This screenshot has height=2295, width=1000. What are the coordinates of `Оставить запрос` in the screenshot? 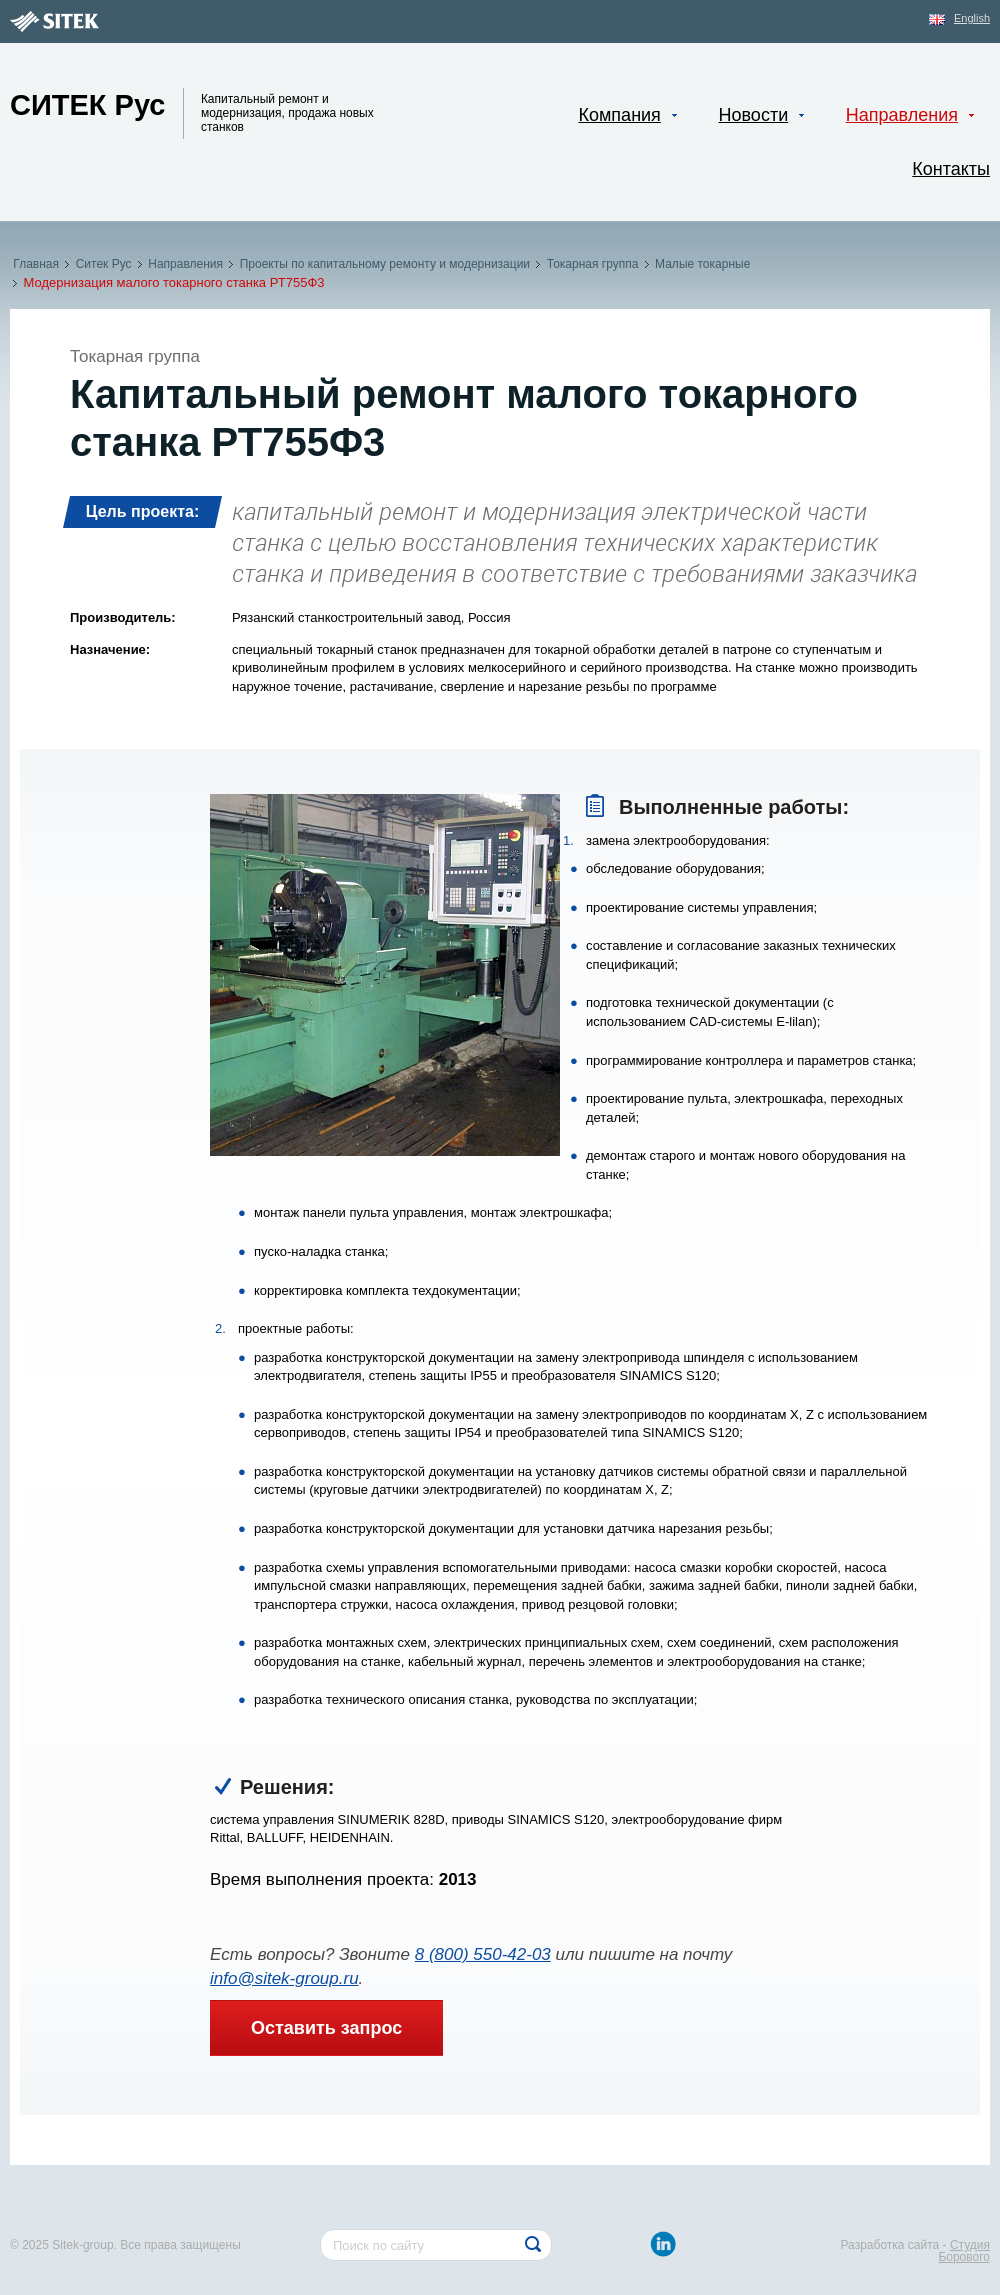 It's located at (326, 2028).